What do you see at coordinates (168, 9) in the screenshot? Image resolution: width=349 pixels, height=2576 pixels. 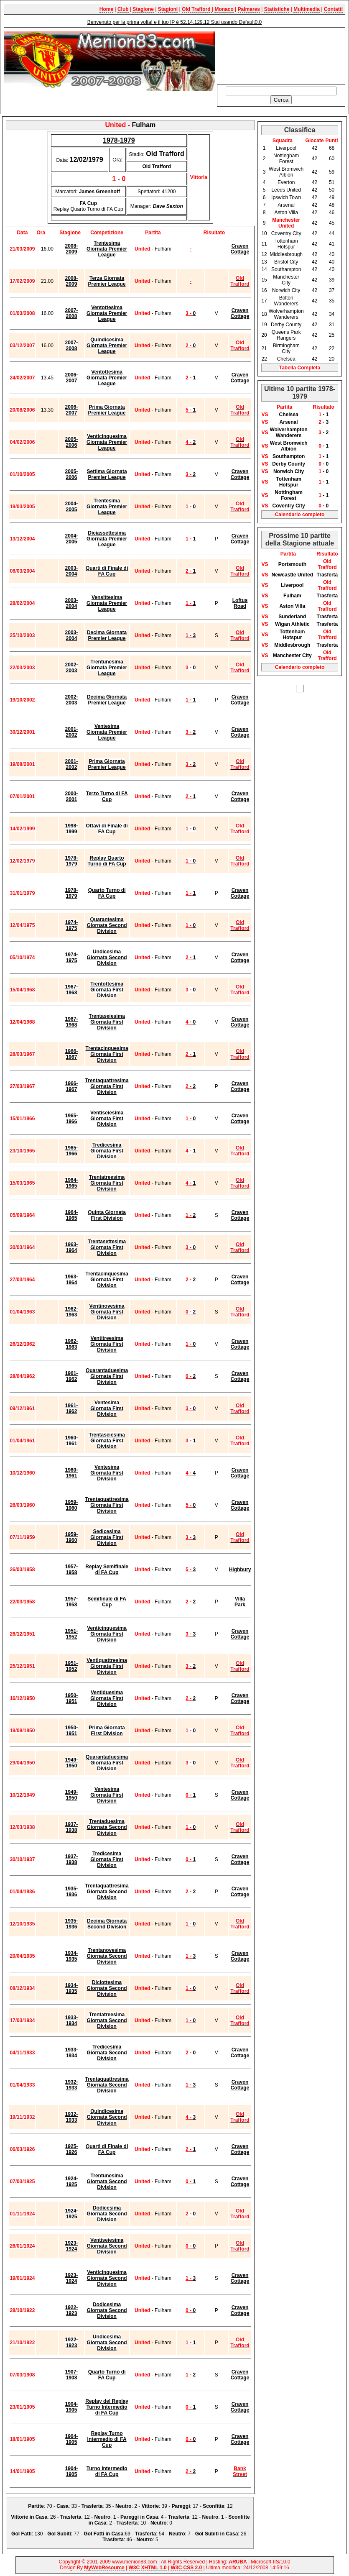 I see `Stagioni` at bounding box center [168, 9].